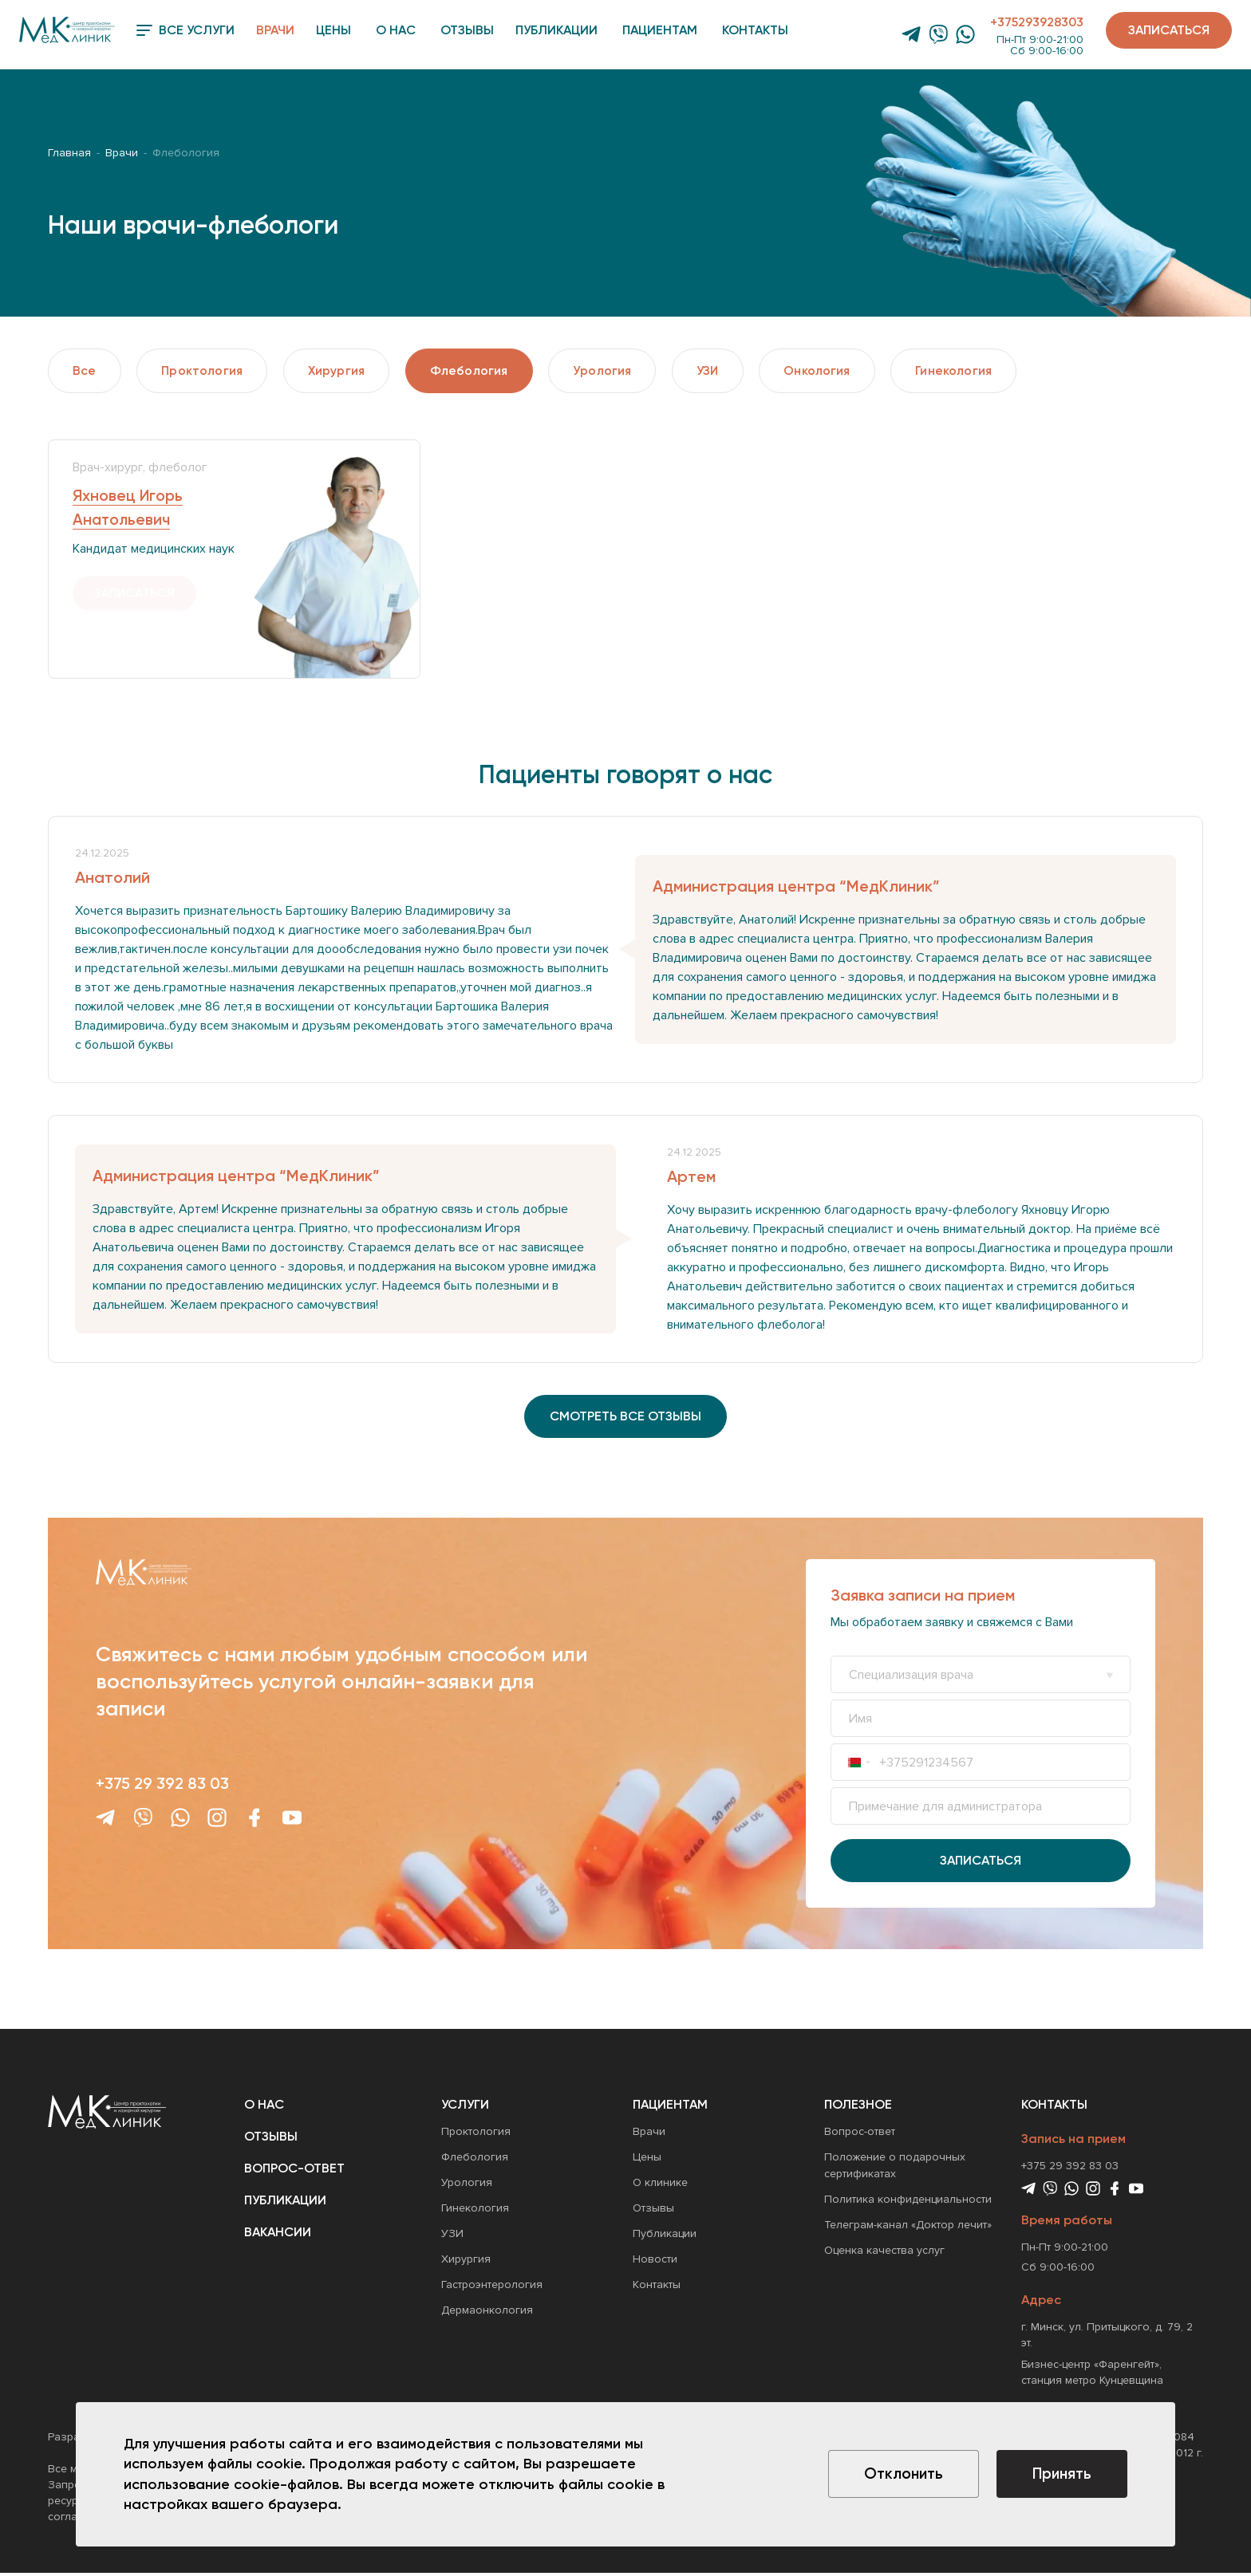 The image size is (1251, 2576). Describe the element at coordinates (467, 29) in the screenshot. I see `Отзывы` at that location.